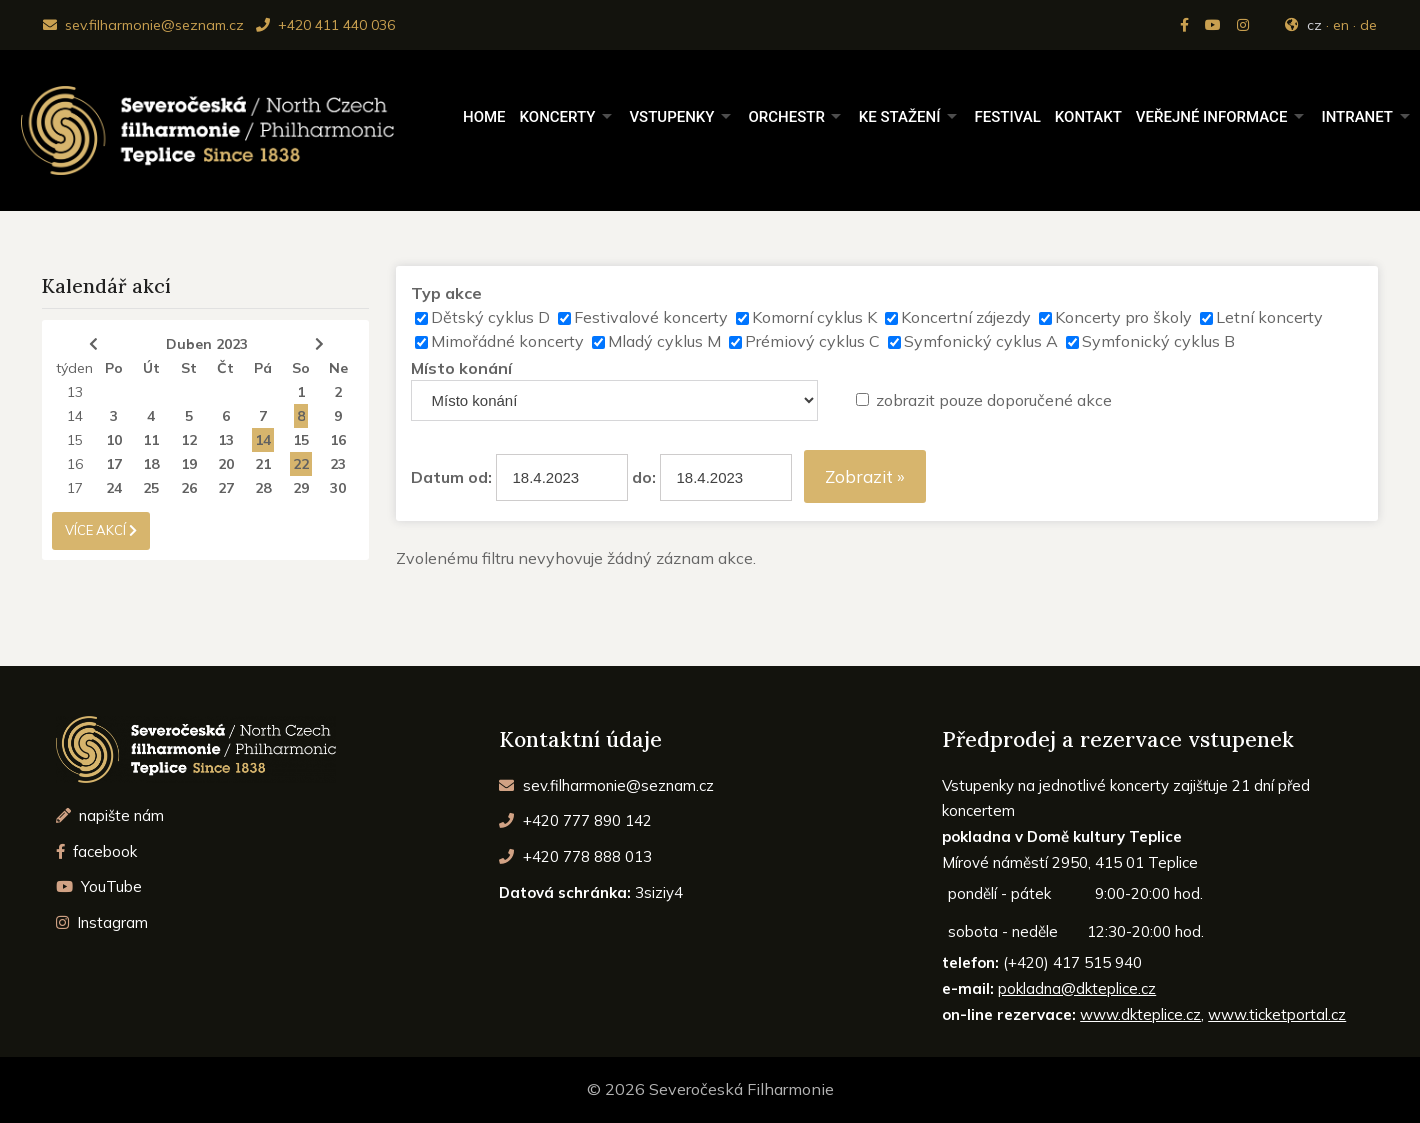 This screenshot has height=1123, width=1420. What do you see at coordinates (338, 440) in the screenshot?
I see `16` at bounding box center [338, 440].